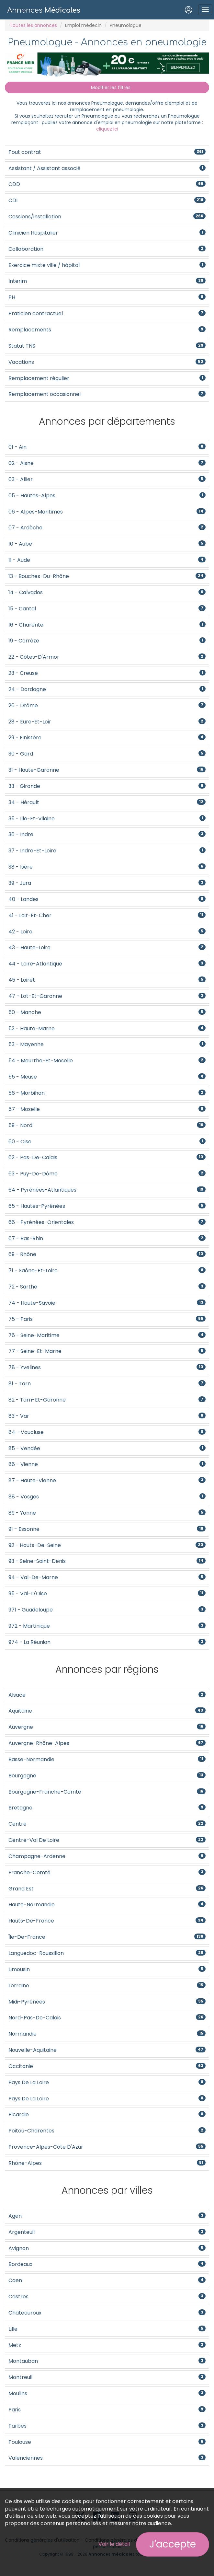 This screenshot has width=214, height=2576. I want to click on Franche-Comté, so click(107, 1872).